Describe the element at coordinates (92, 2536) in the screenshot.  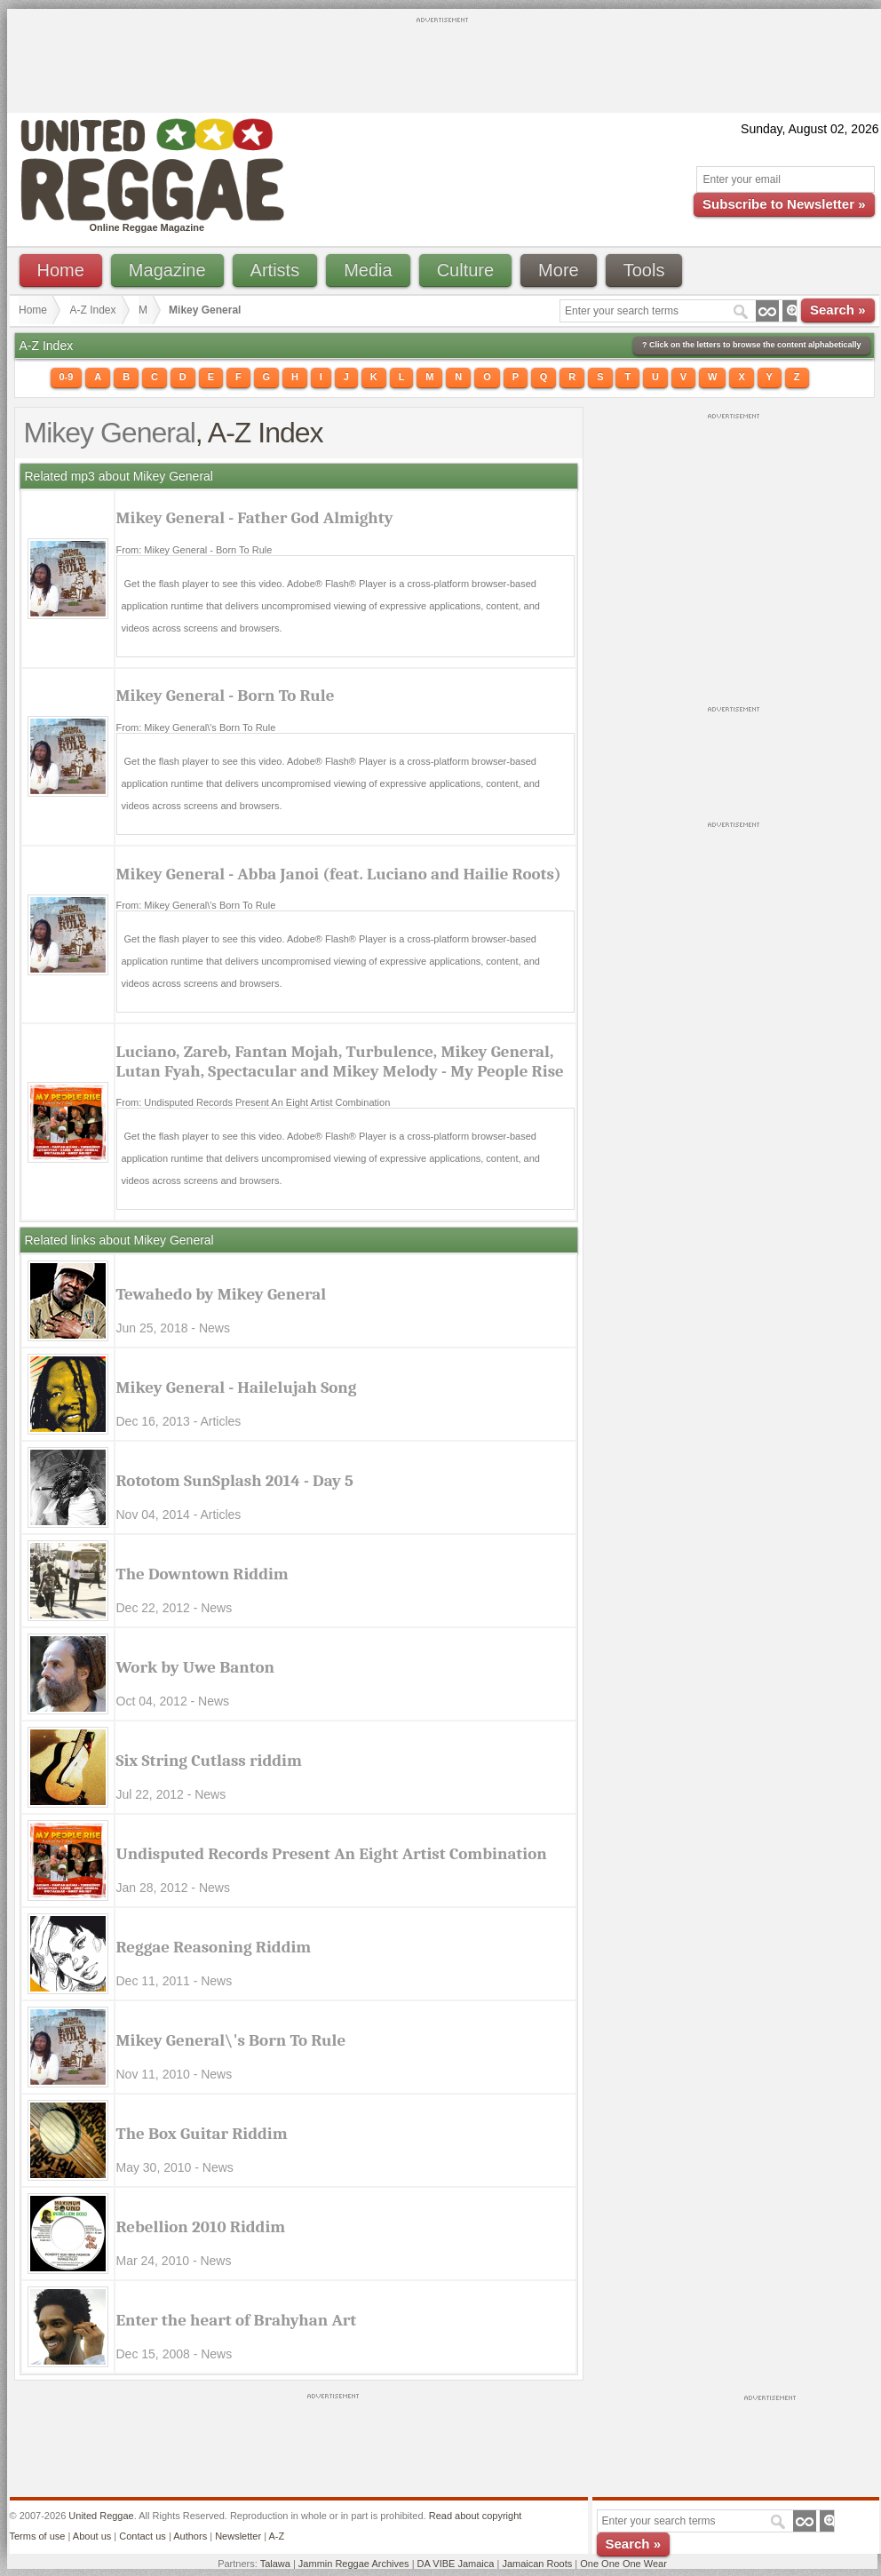
I see `About us` at that location.